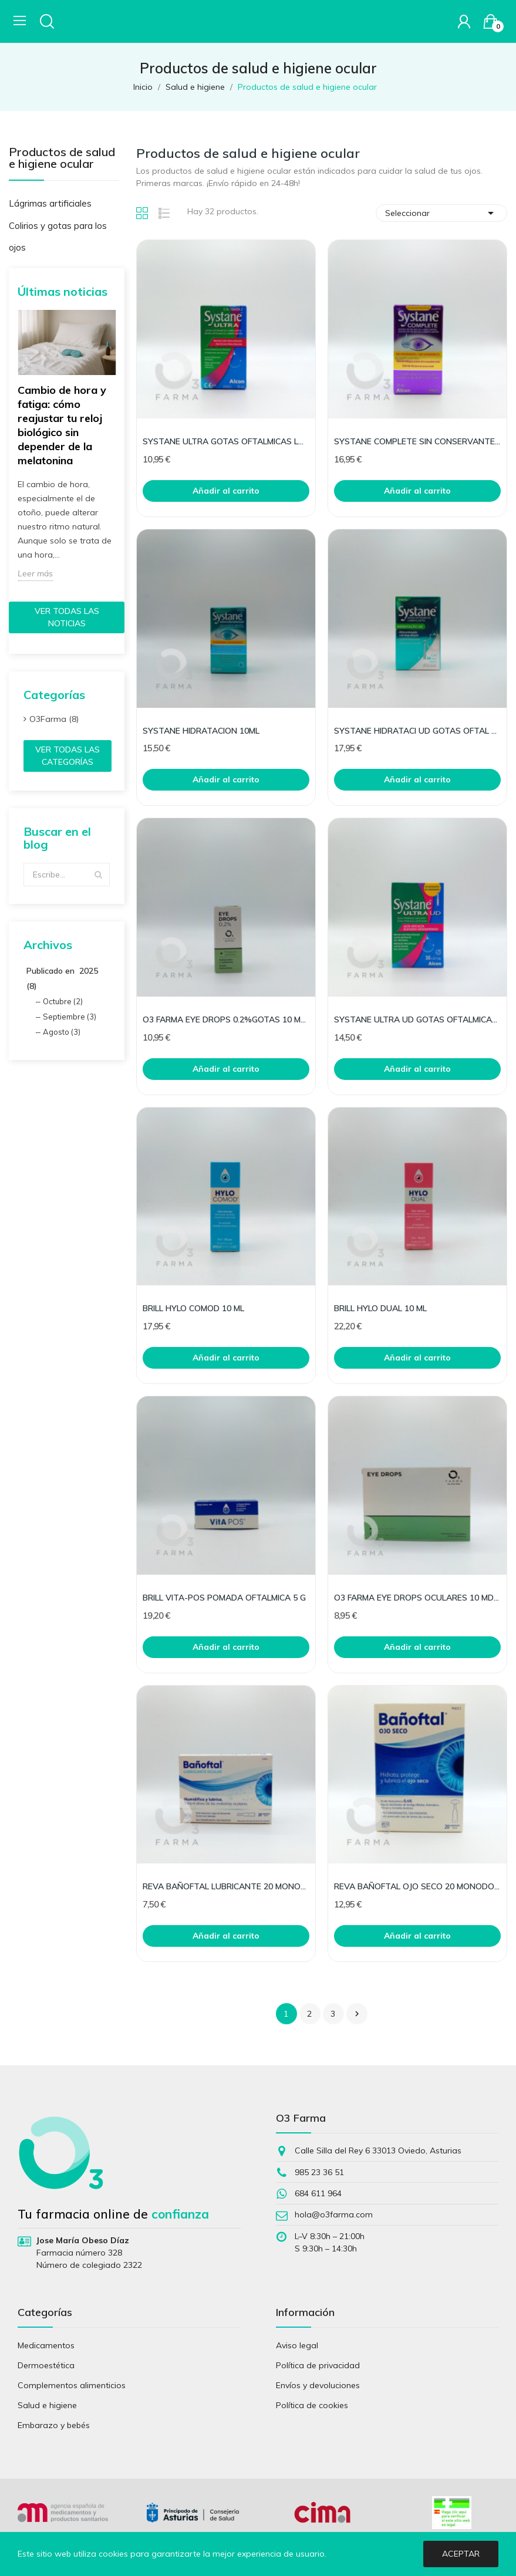 This screenshot has height=2576, width=516. What do you see at coordinates (417, 441) in the screenshot?
I see `SYSTANE COMPLETE SIN CONSERVANTES 10 ML` at bounding box center [417, 441].